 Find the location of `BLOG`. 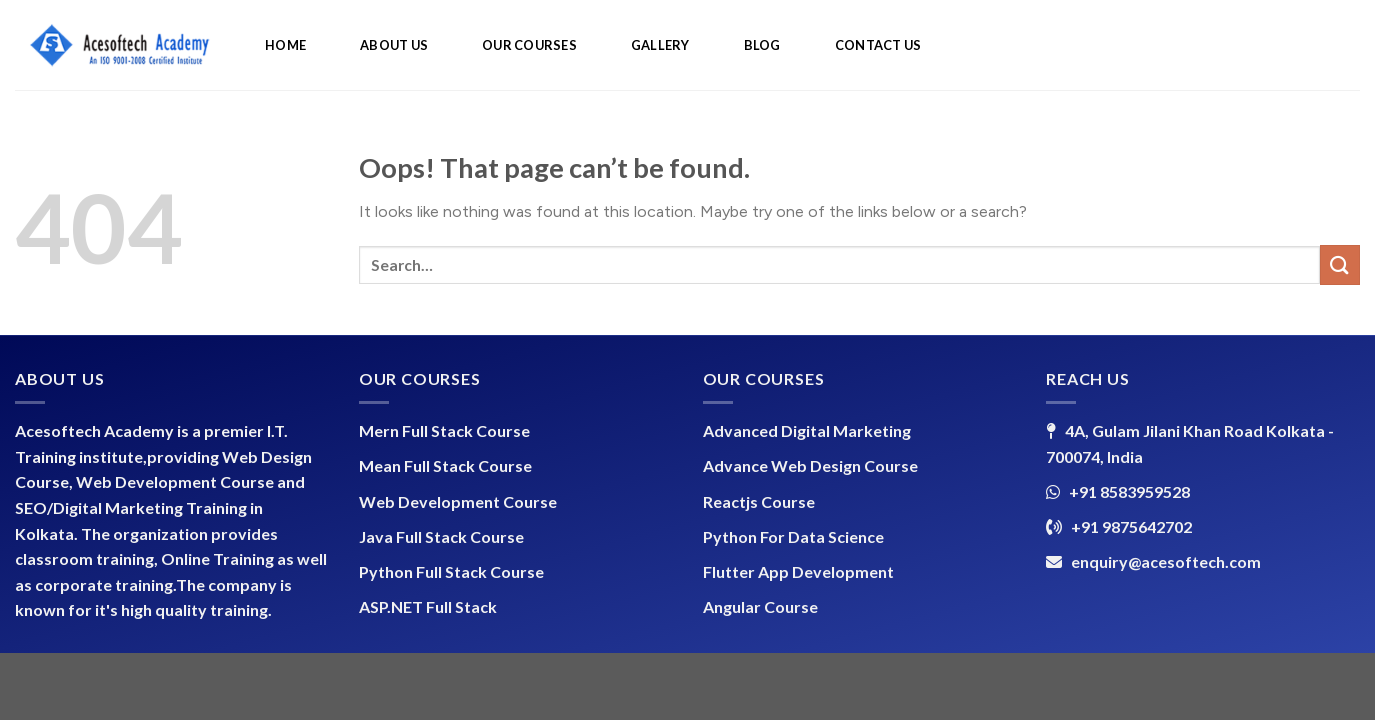

BLOG is located at coordinates (762, 45).